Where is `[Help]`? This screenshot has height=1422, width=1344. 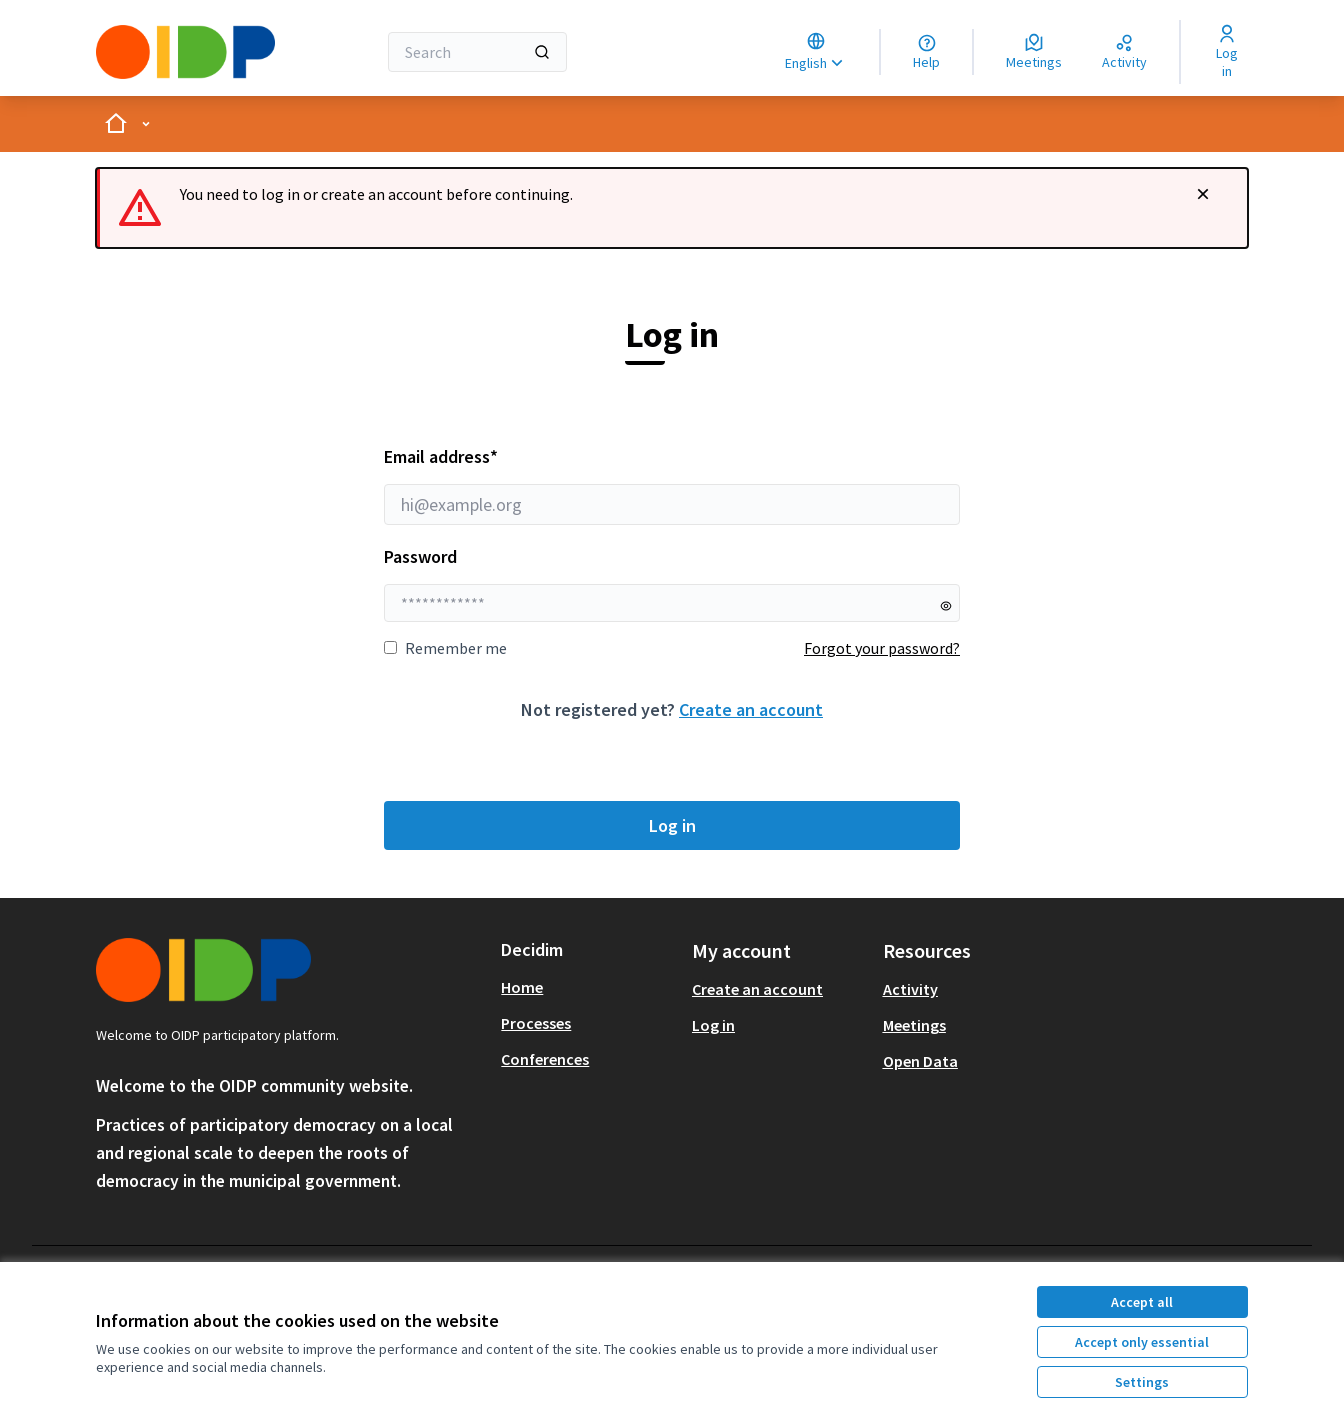 [Help] is located at coordinates (926, 52).